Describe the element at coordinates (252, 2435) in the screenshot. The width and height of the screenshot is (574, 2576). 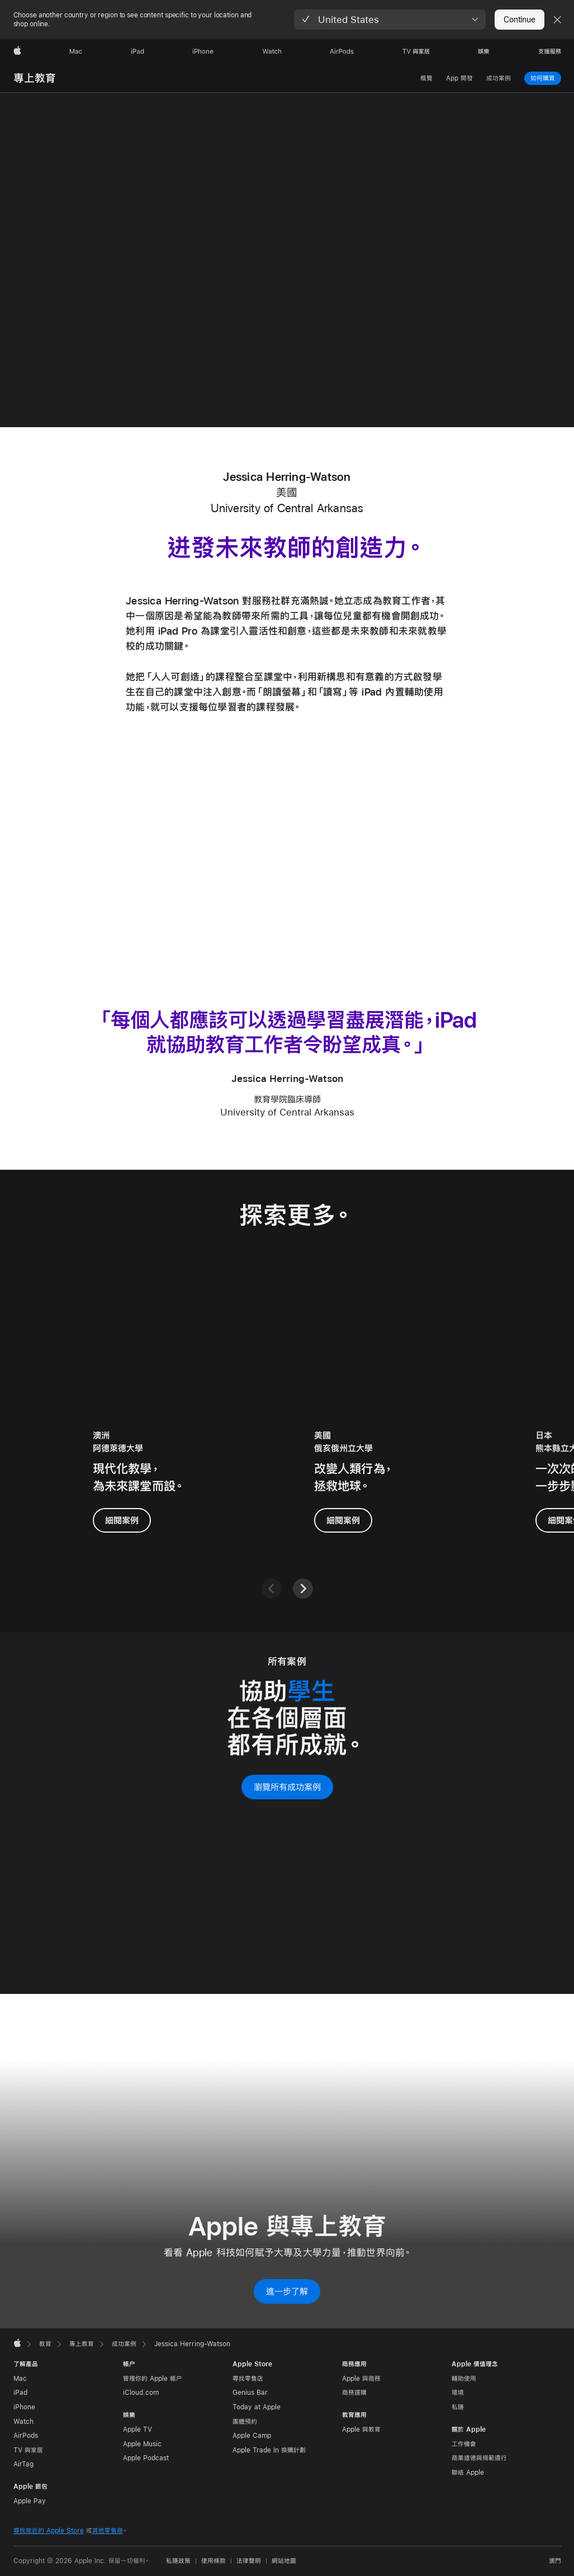
I see `Apple Camp` at that location.